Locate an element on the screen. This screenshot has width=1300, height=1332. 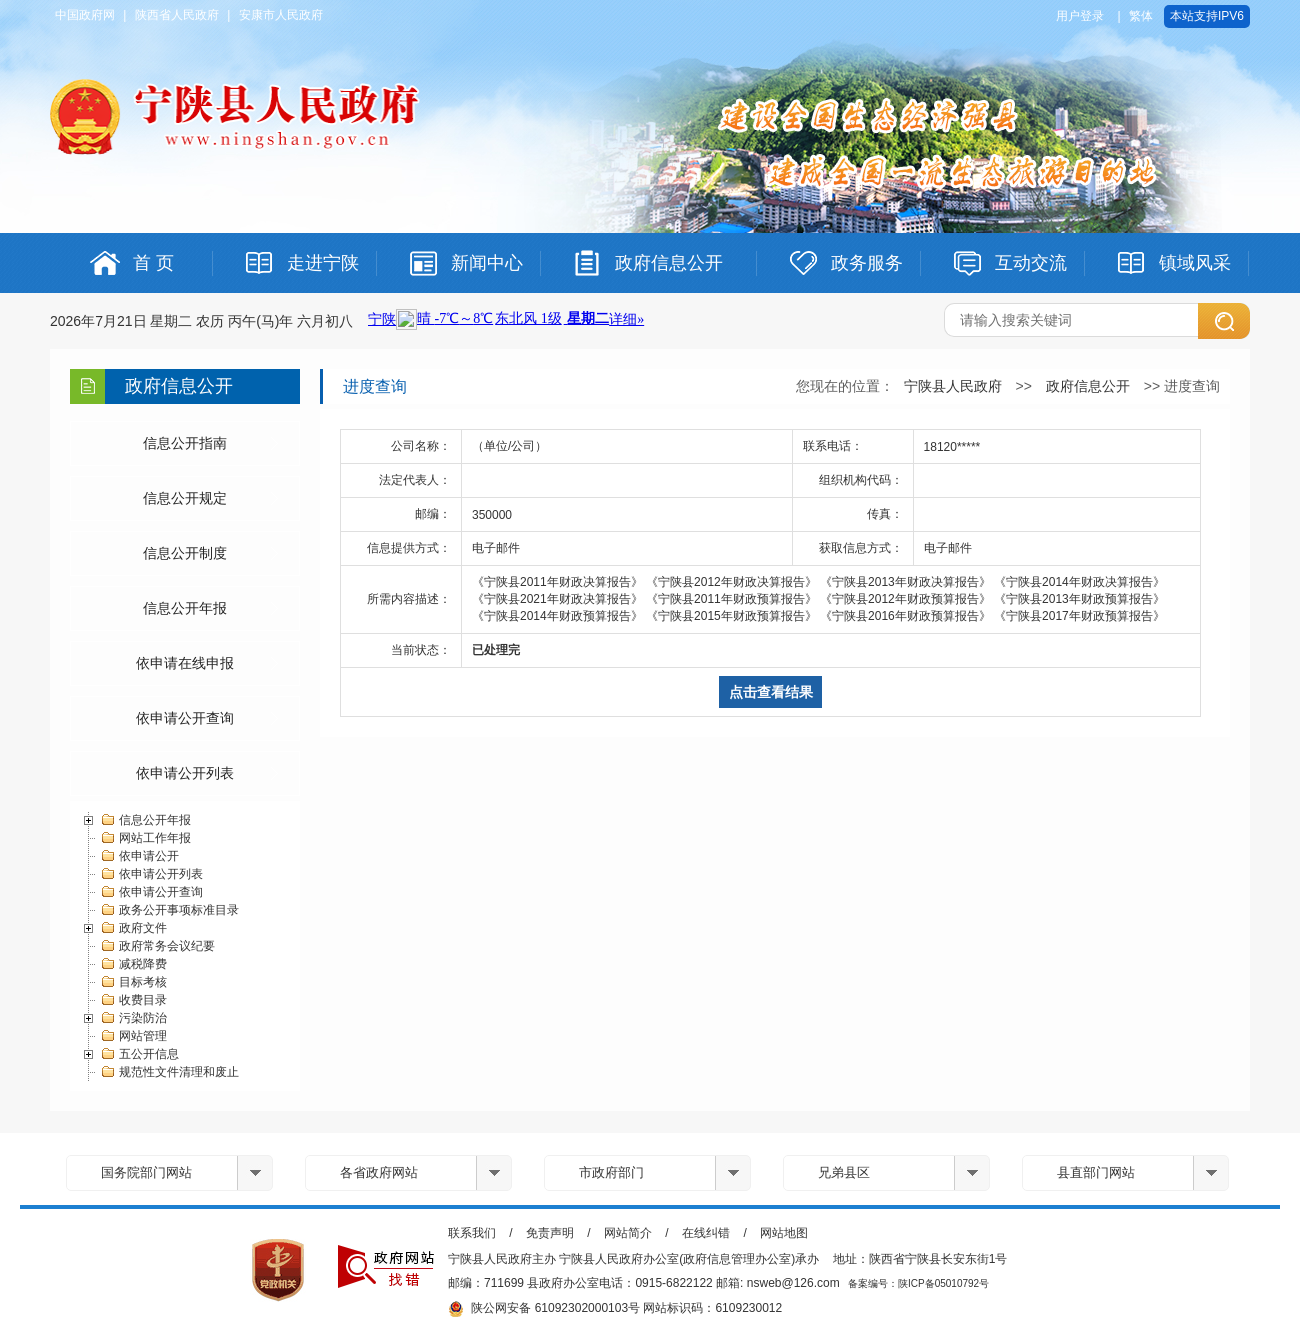
信息公开年报 is located at coordinates (185, 608).